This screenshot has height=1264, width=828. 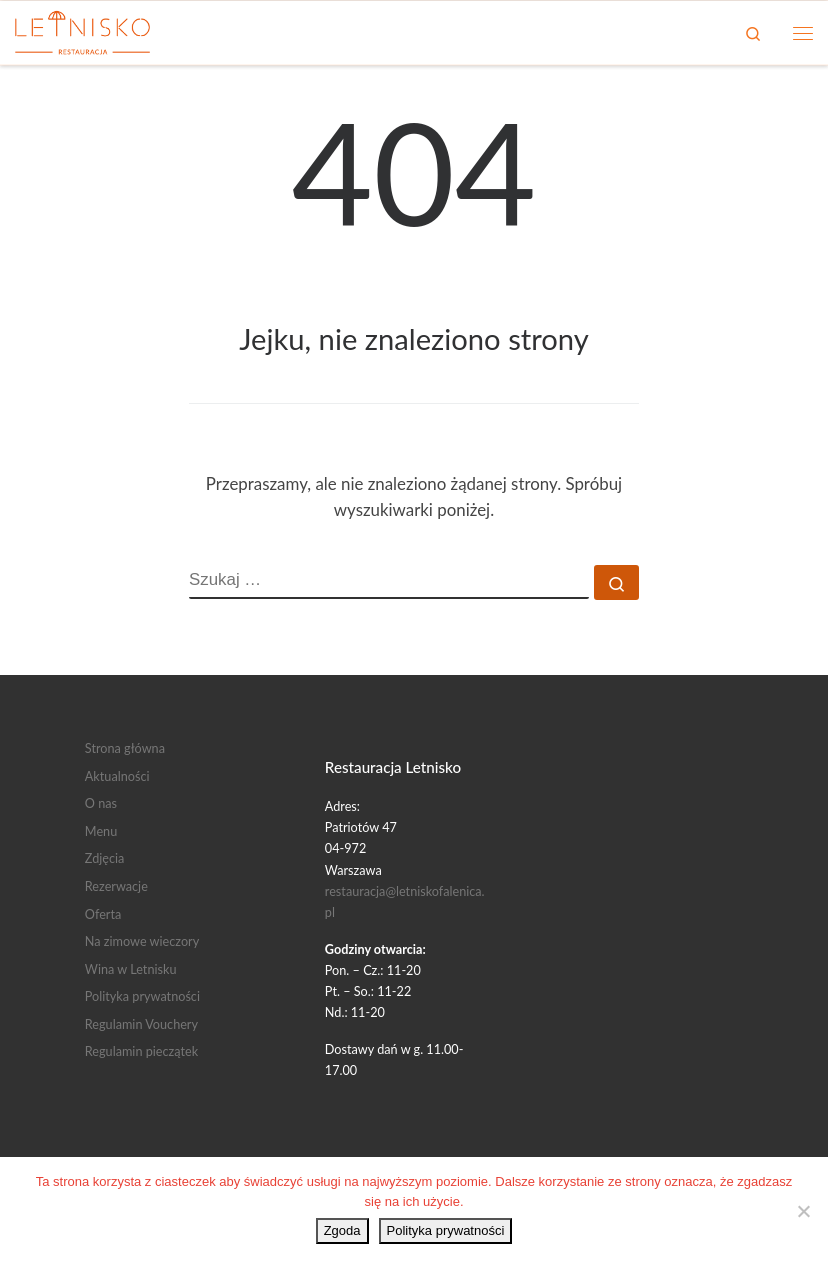 I want to click on Zdjęcia, so click(x=105, y=858).